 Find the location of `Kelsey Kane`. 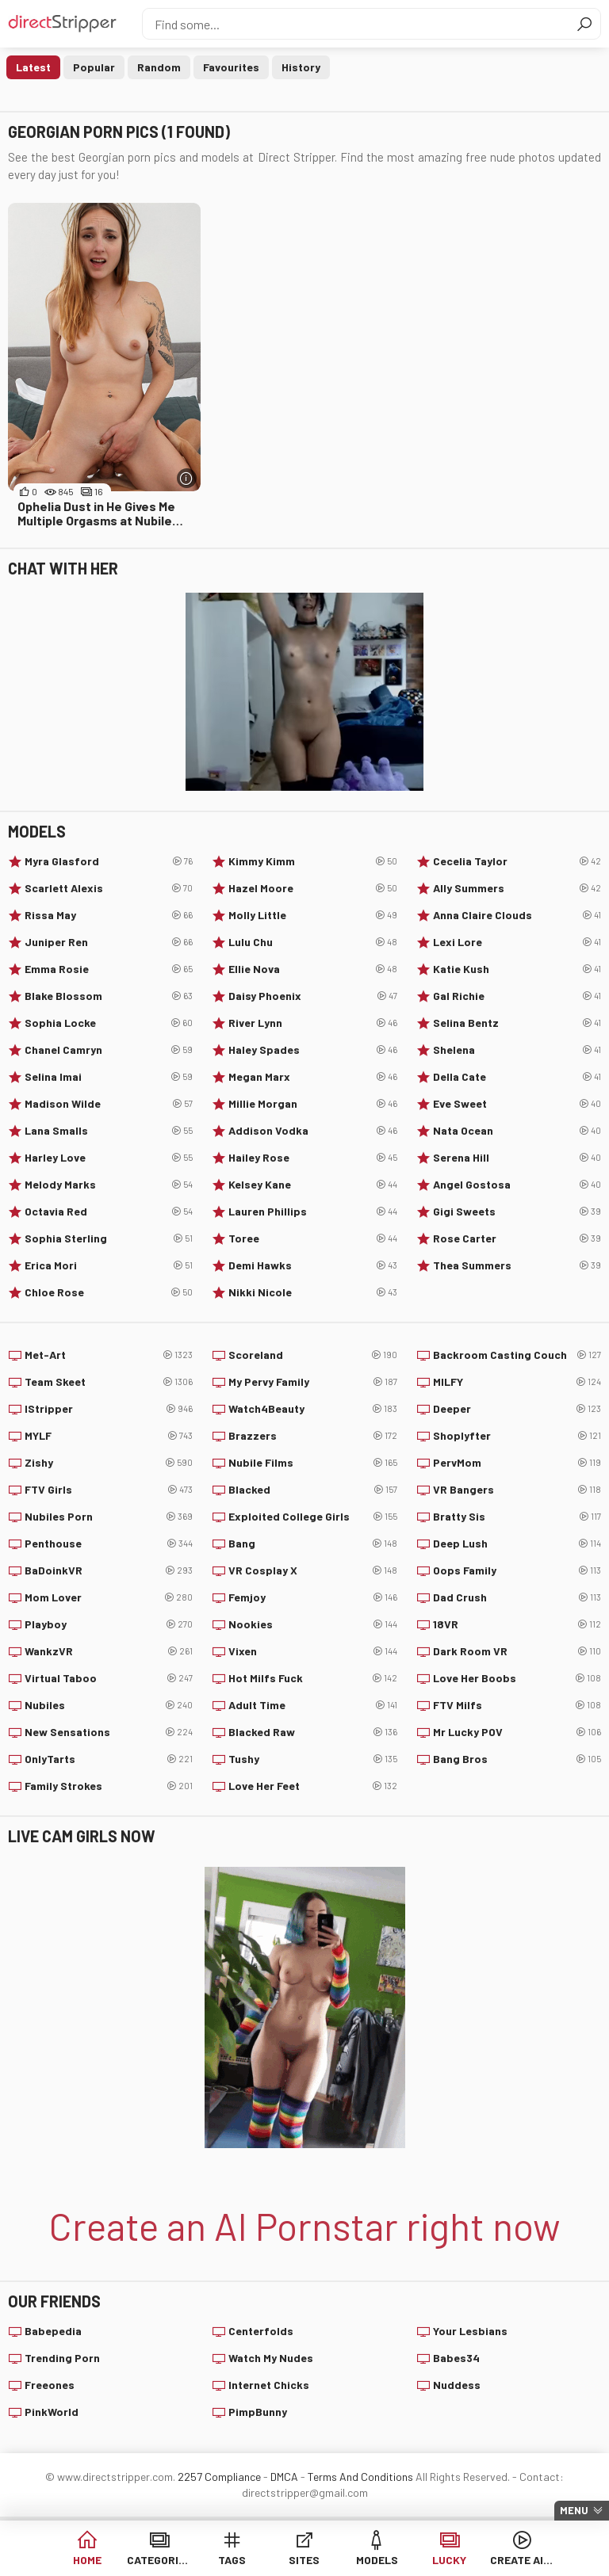

Kelsey Kane is located at coordinates (312, 1184).